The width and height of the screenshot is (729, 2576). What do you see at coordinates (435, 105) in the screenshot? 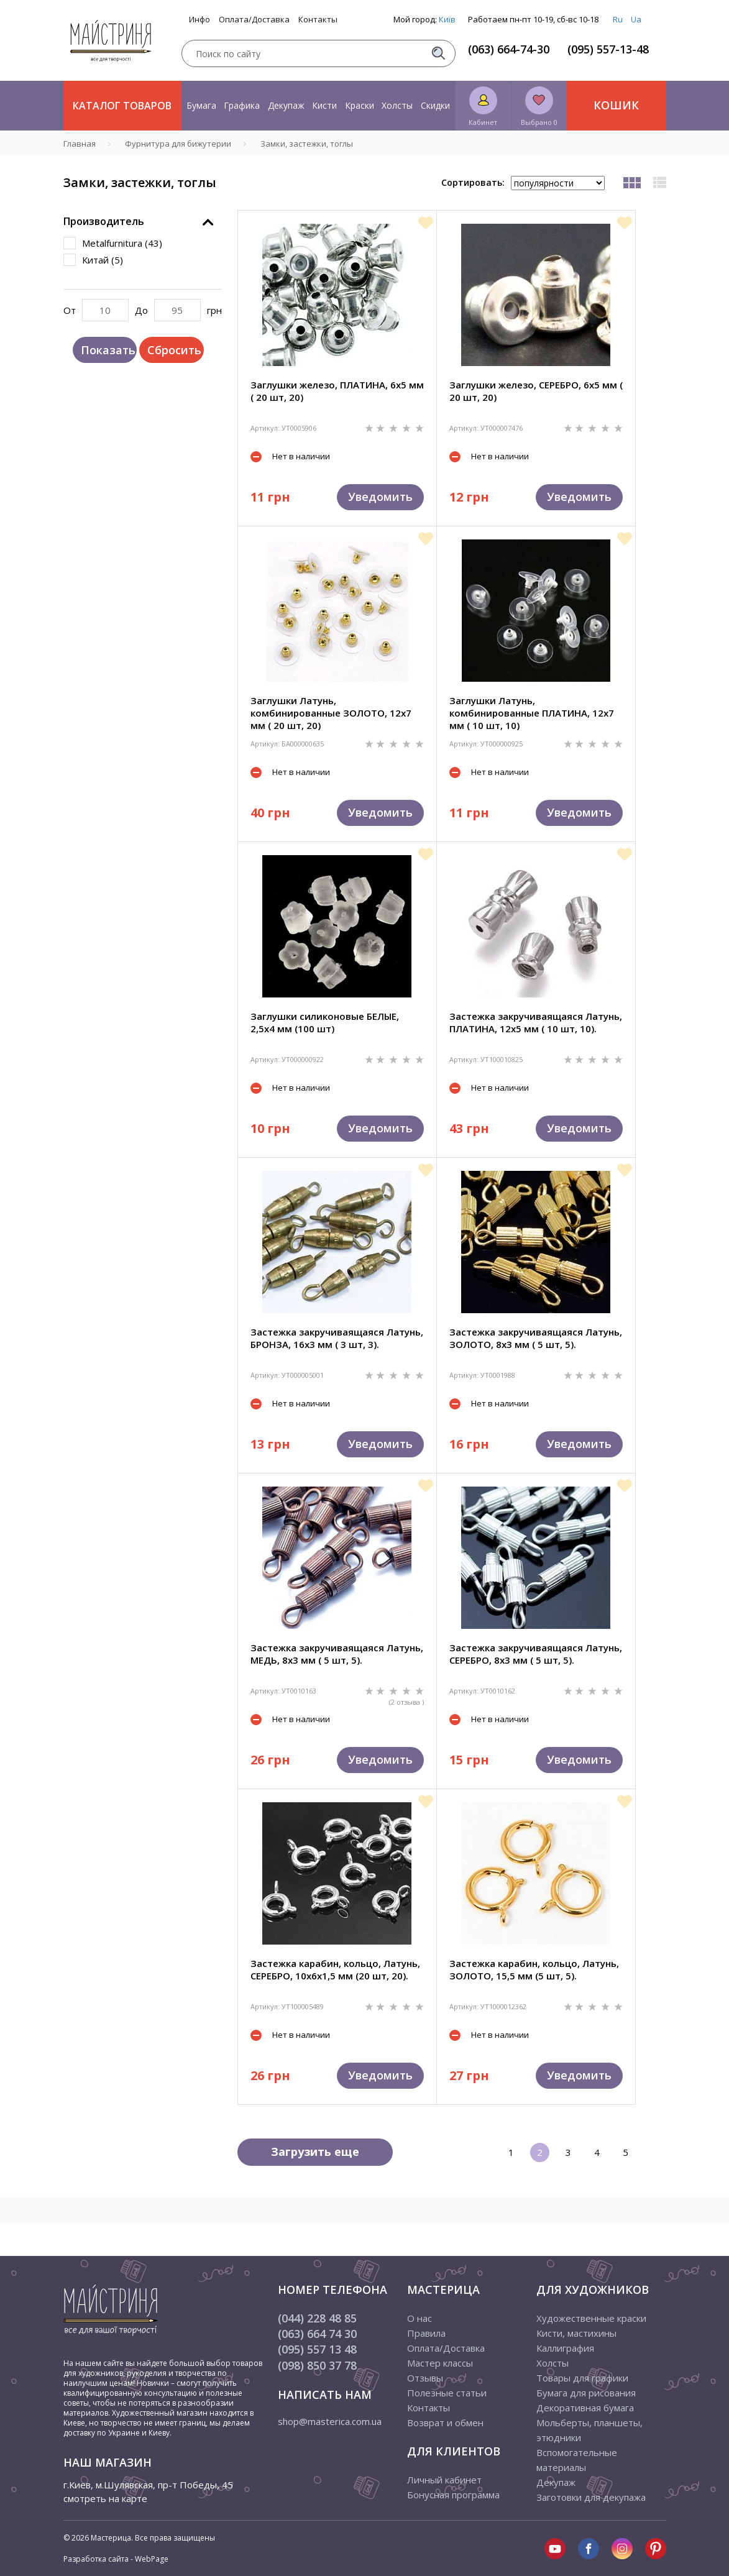
I see `Скидки` at bounding box center [435, 105].